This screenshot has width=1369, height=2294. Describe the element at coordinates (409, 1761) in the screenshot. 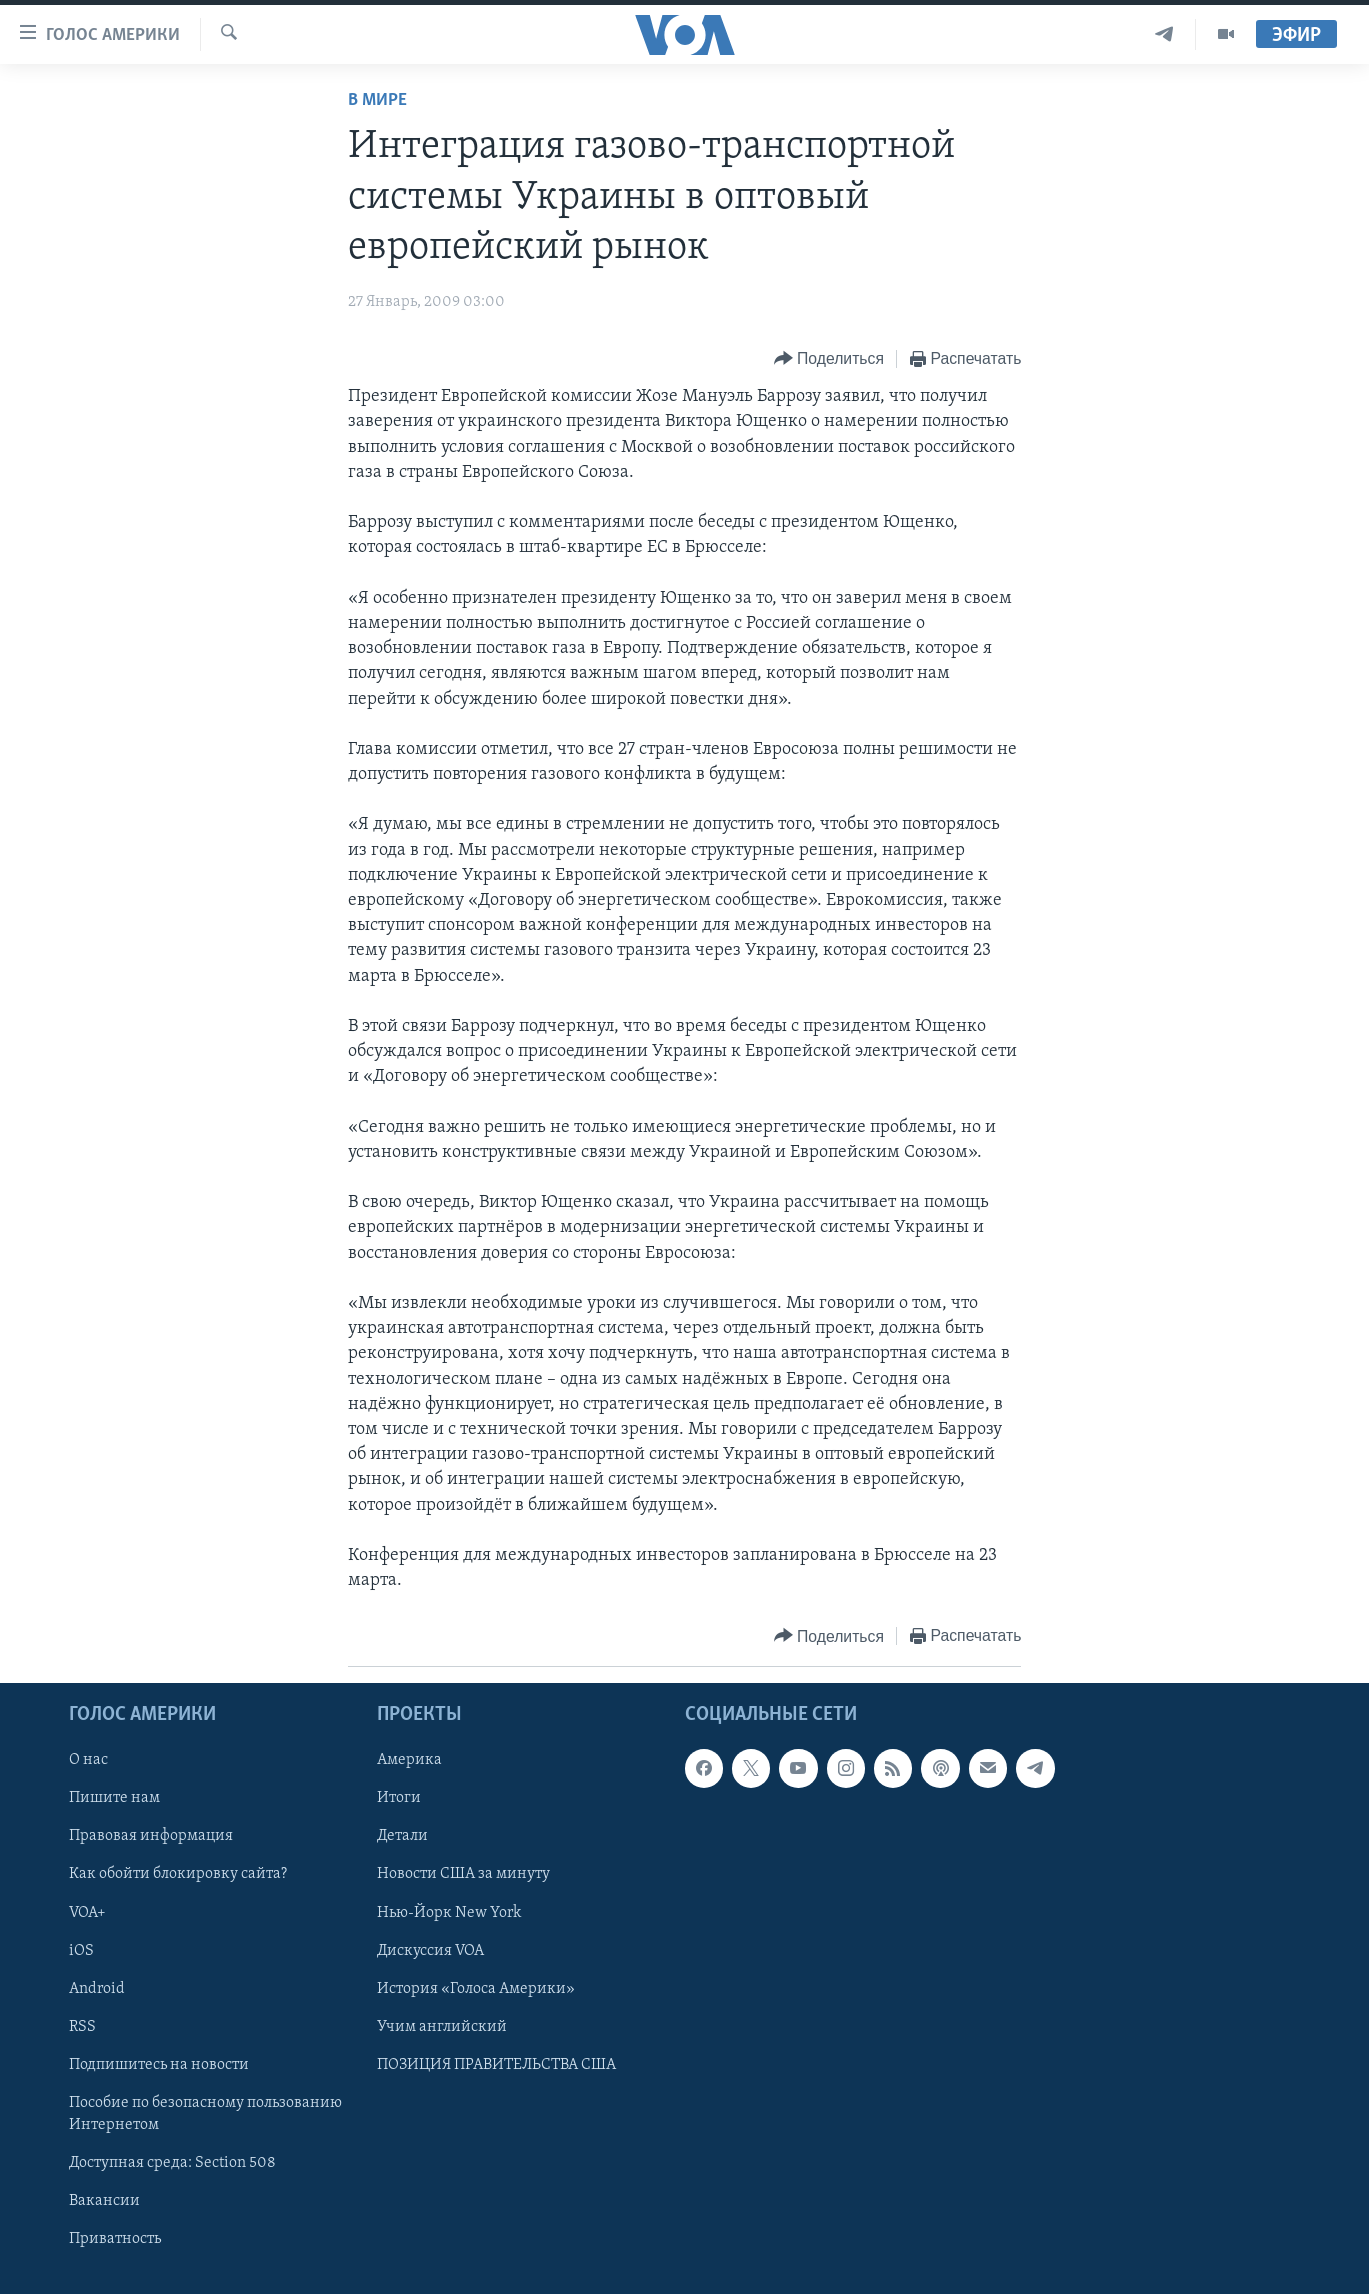

I see `Америка` at that location.